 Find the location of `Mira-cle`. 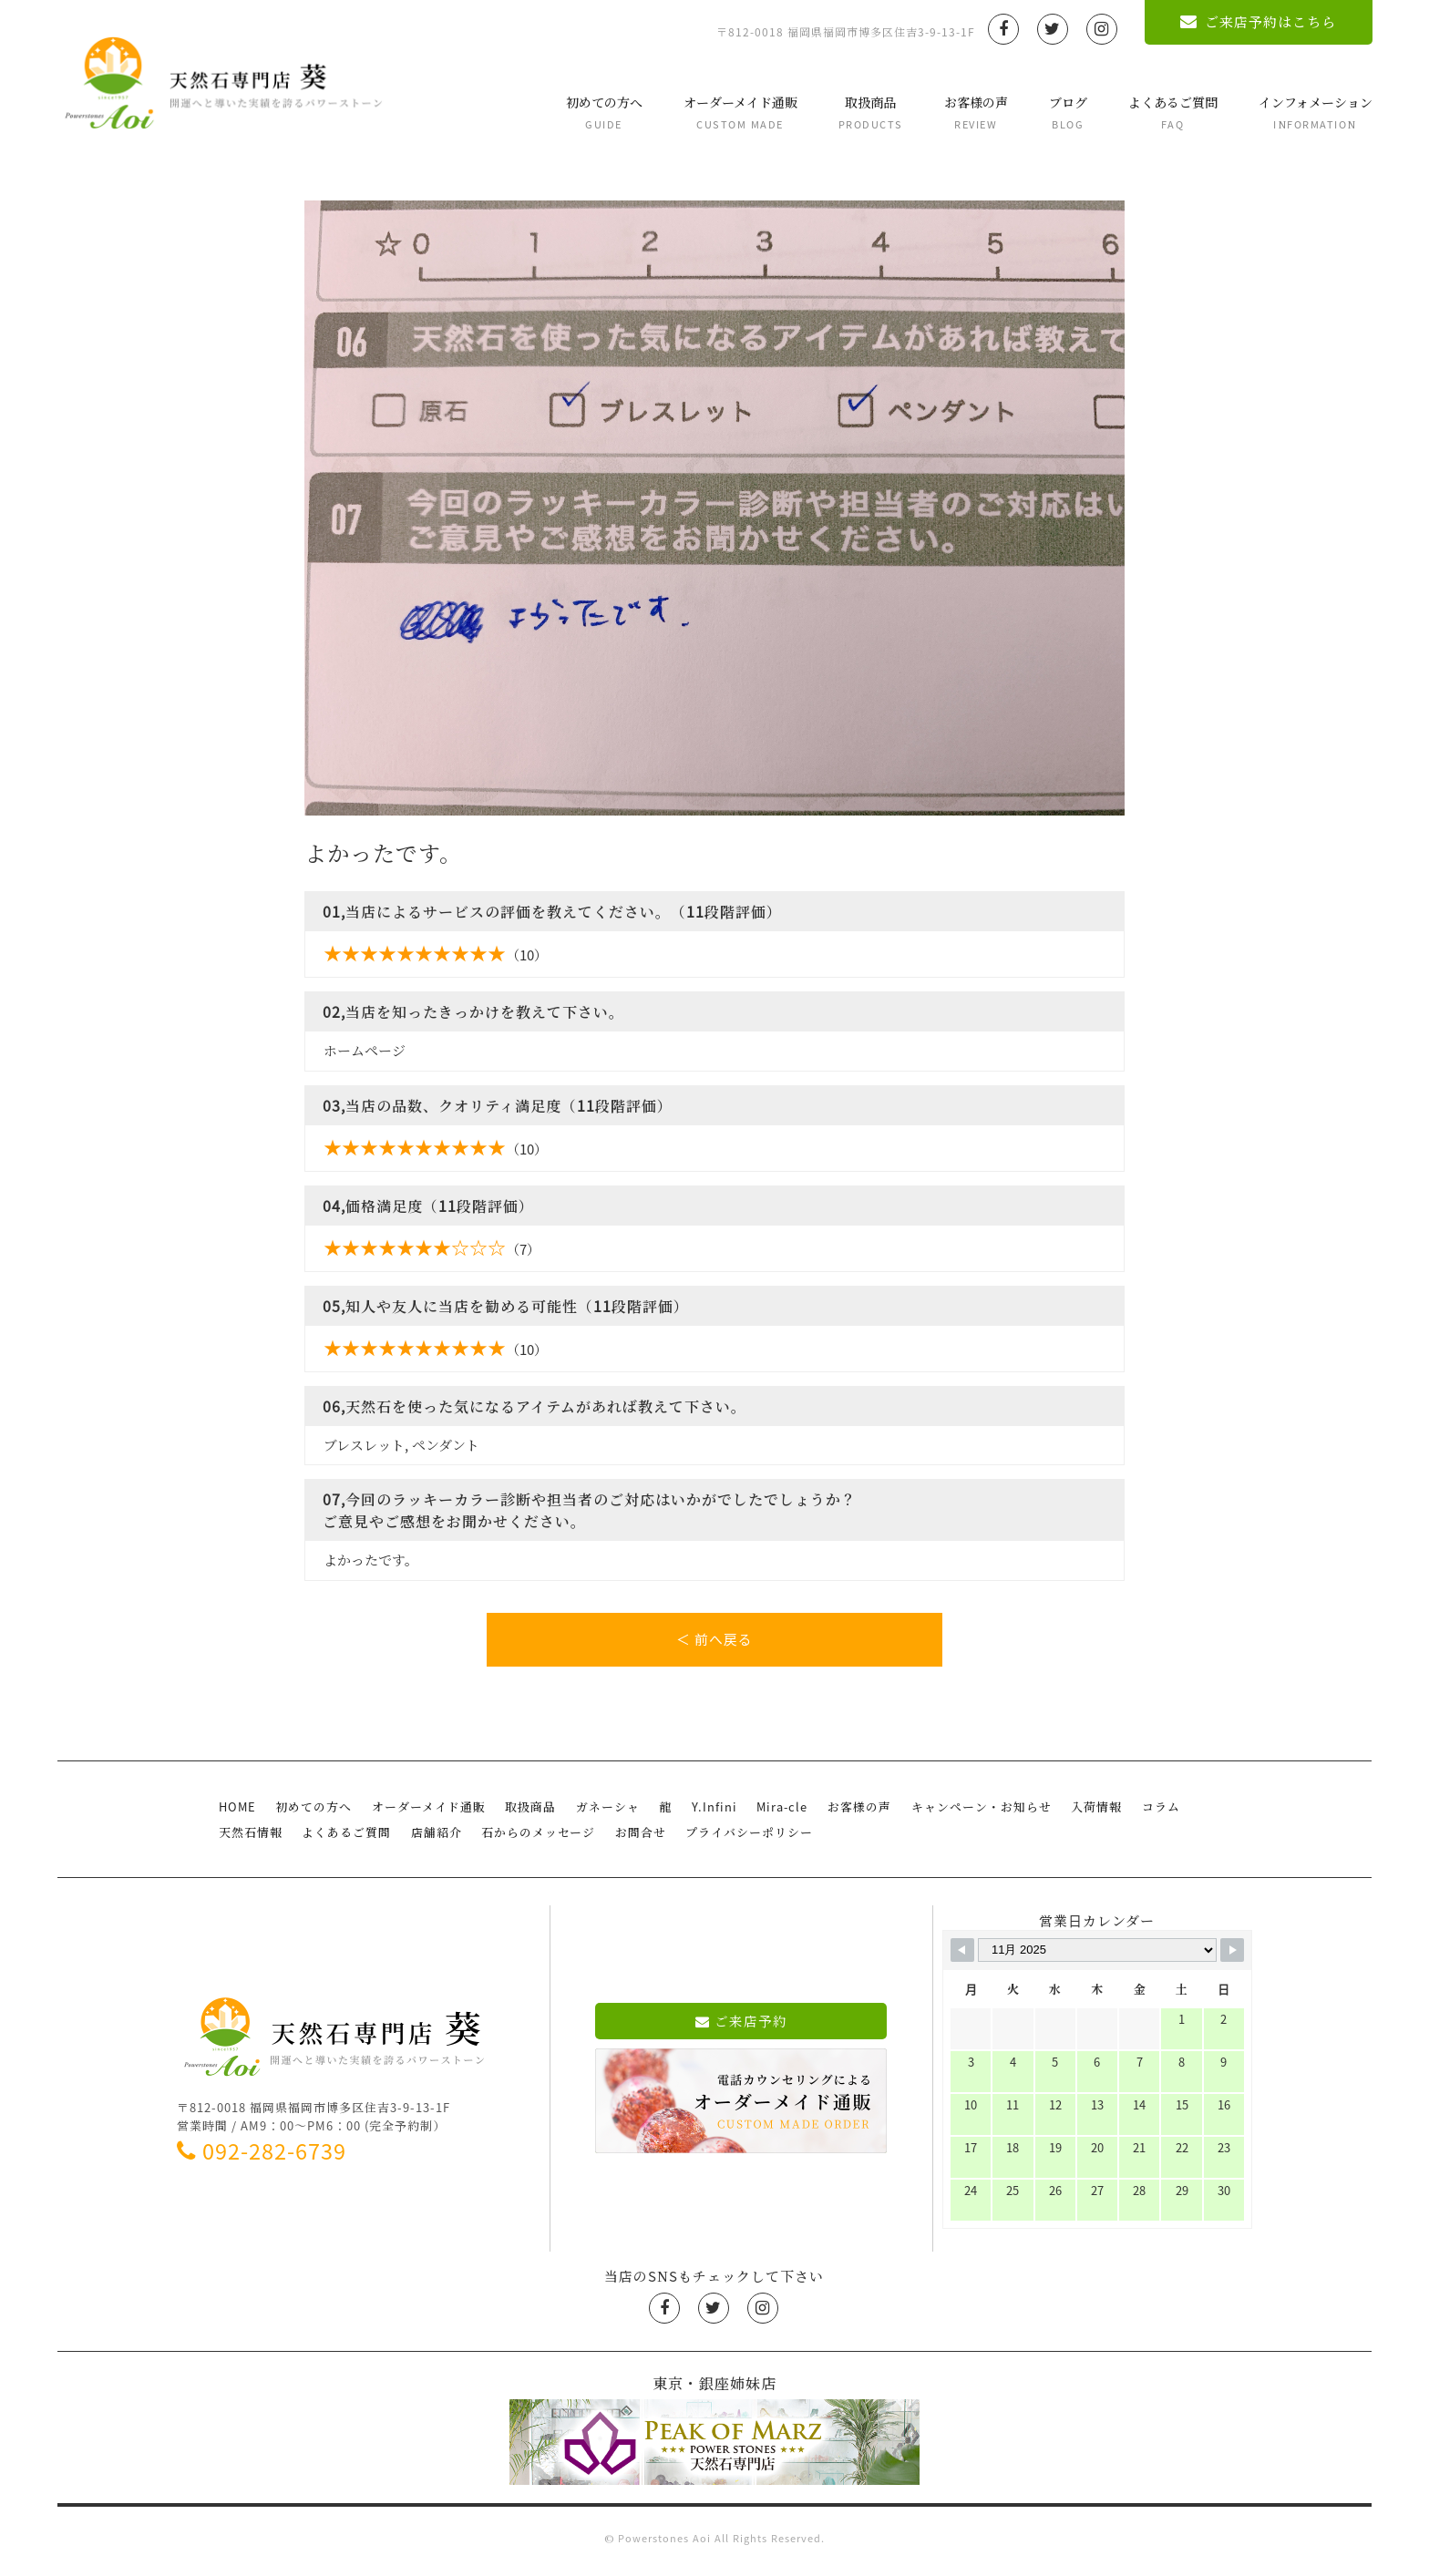

Mira-cle is located at coordinates (773, 1813).